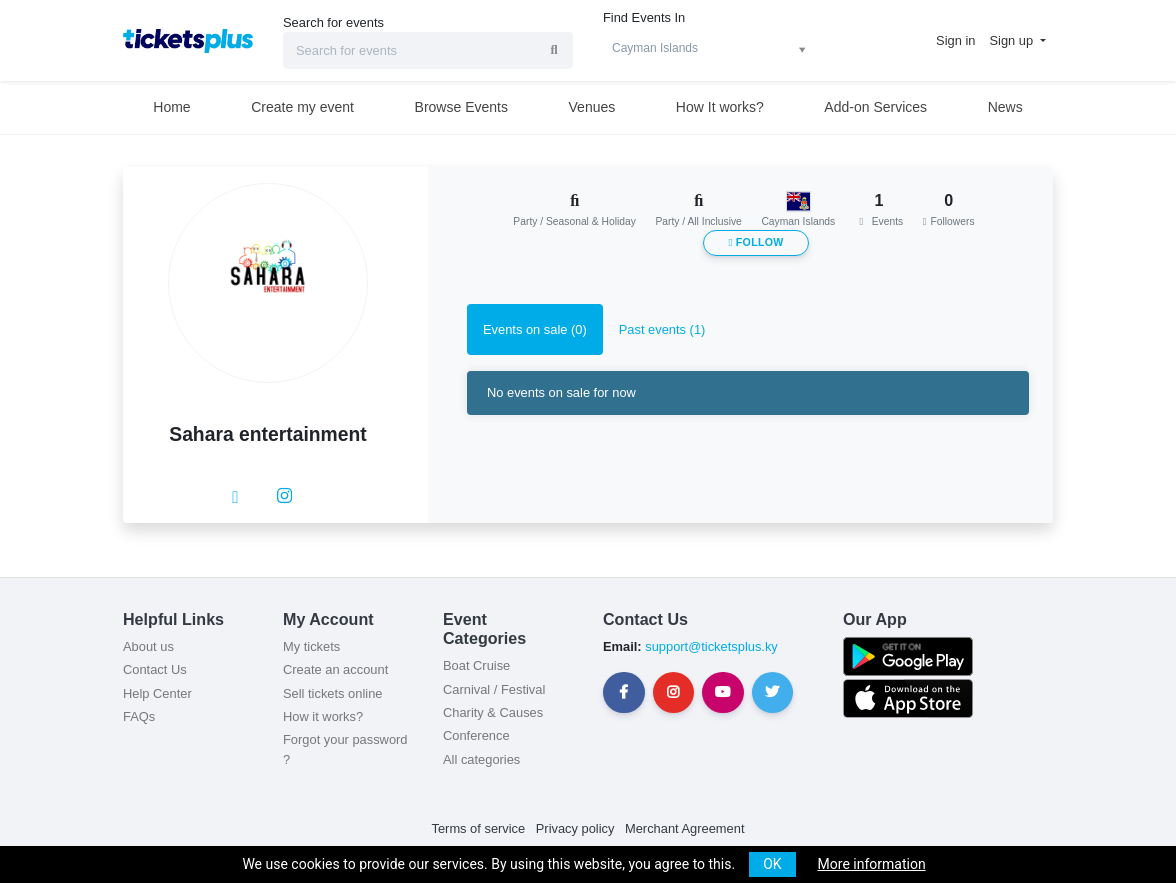 The width and height of the screenshot is (1176, 883). I want to click on Past events (1) [tab], so click(662, 329).